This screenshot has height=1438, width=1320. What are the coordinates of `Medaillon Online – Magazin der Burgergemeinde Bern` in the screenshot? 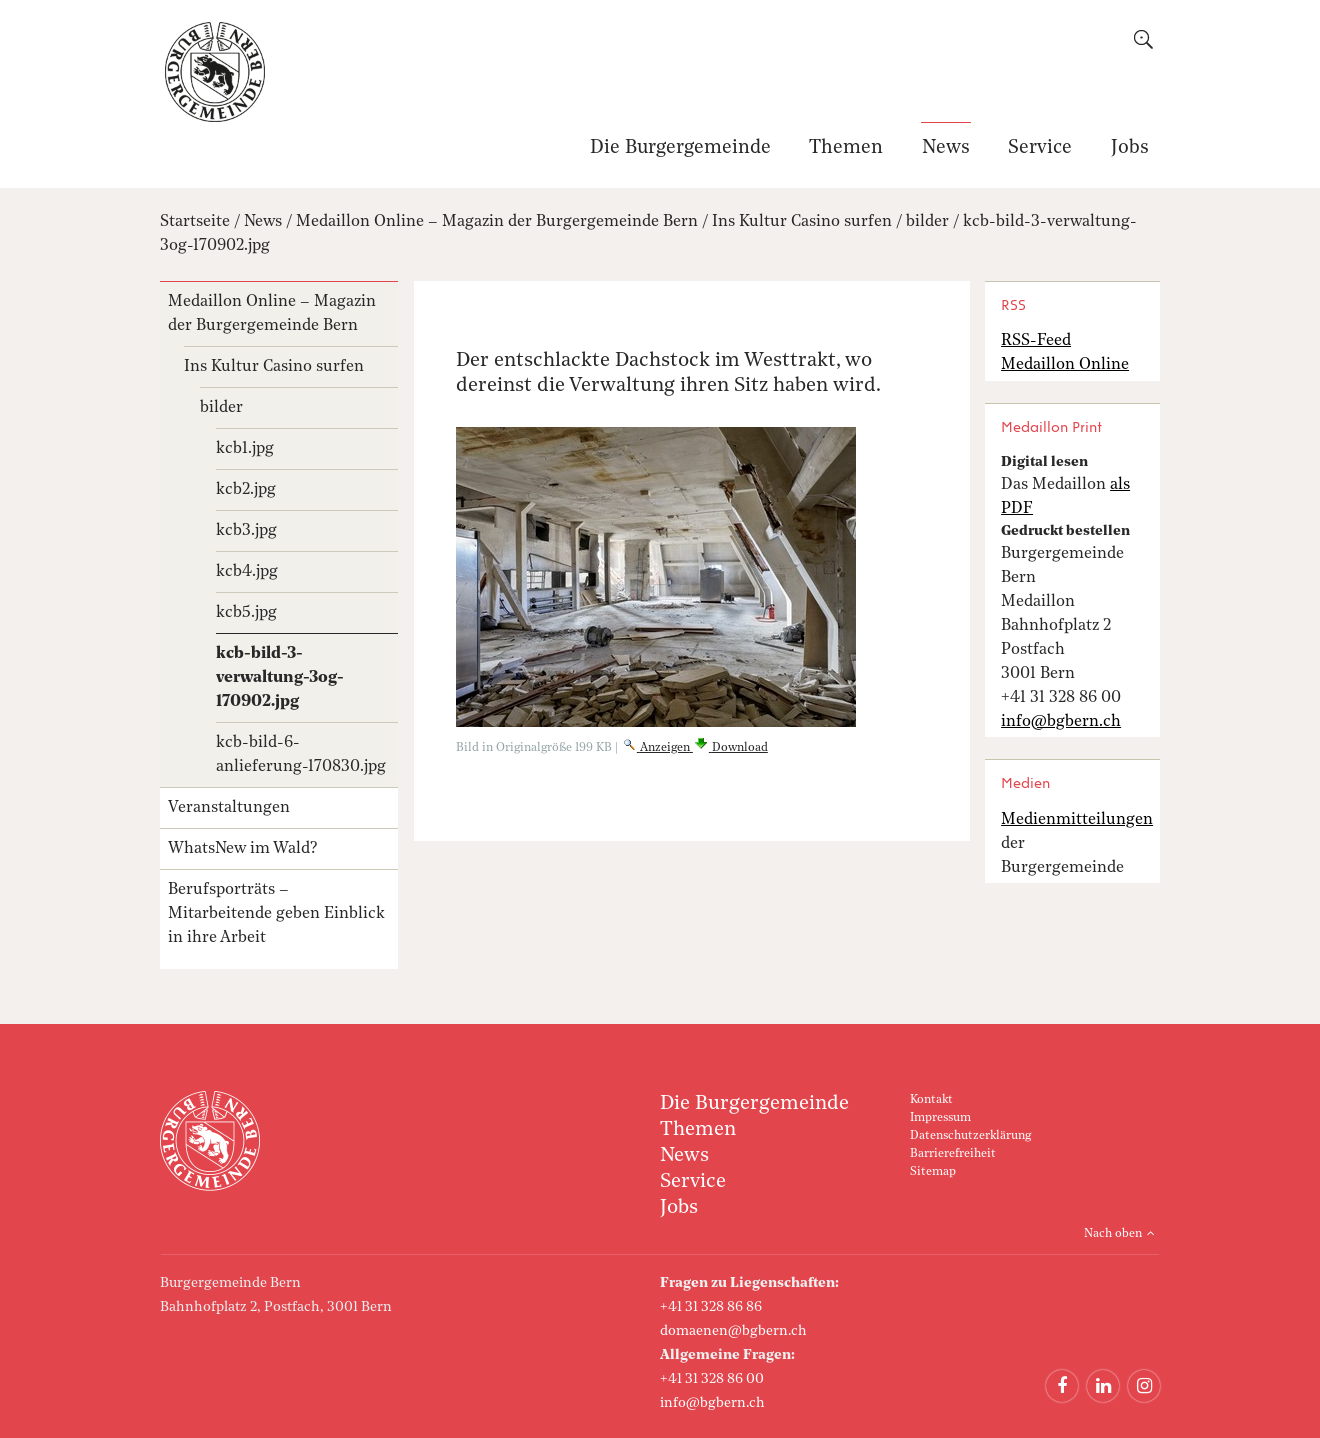 It's located at (497, 222).